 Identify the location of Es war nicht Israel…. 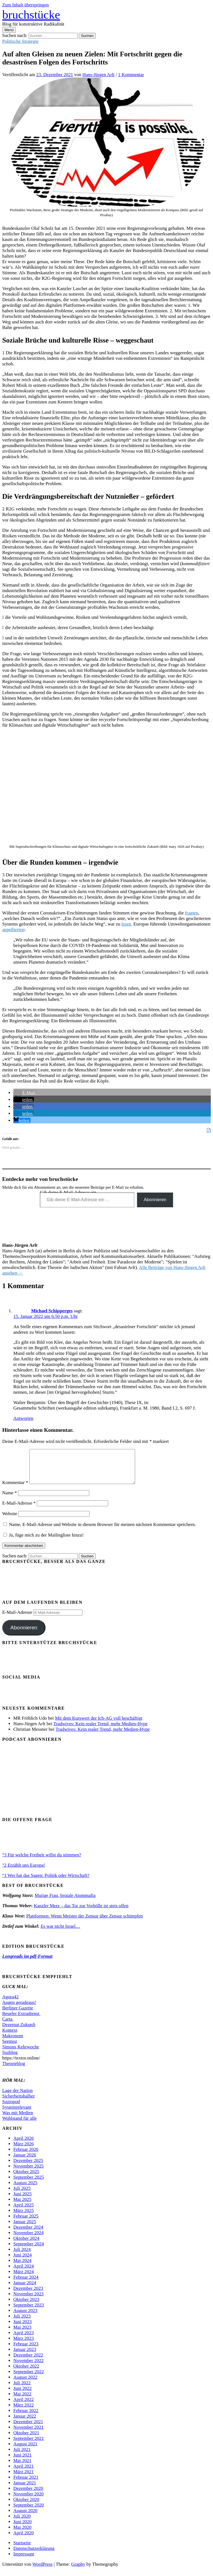
(60, 1933).